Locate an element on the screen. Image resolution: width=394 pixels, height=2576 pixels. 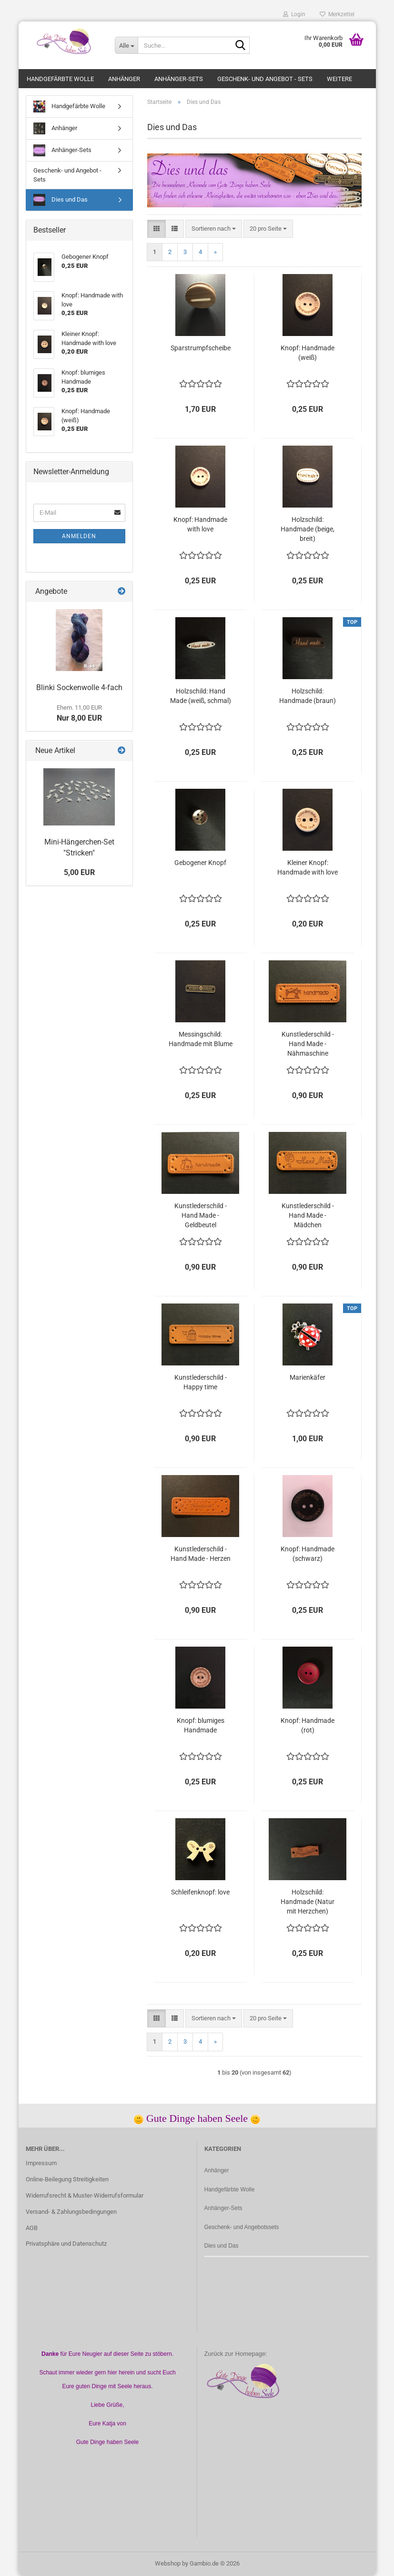
Knopf: Handmade (schwarz) is located at coordinates (307, 1553).